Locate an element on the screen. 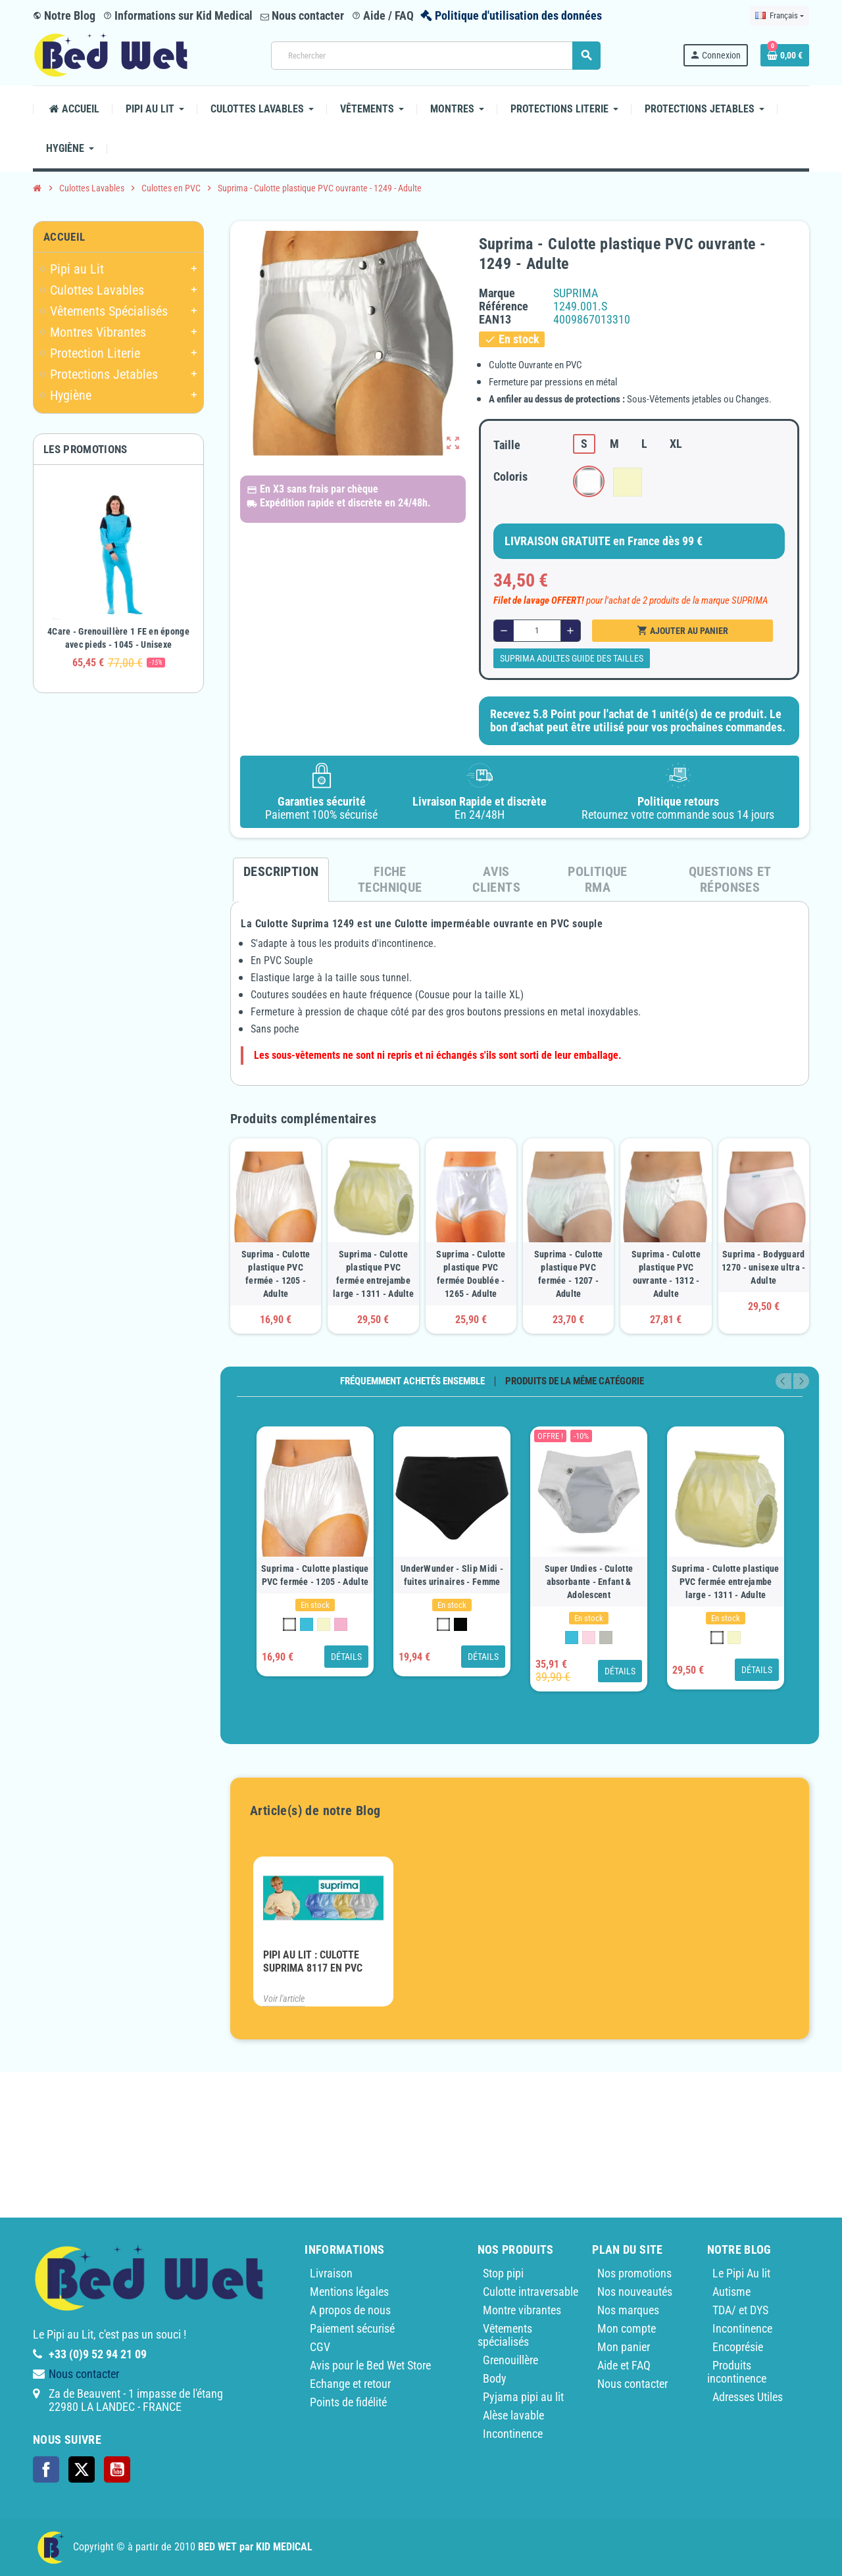 The width and height of the screenshot is (842, 2576). [Jaune Clair] is located at coordinates (323, 1624).